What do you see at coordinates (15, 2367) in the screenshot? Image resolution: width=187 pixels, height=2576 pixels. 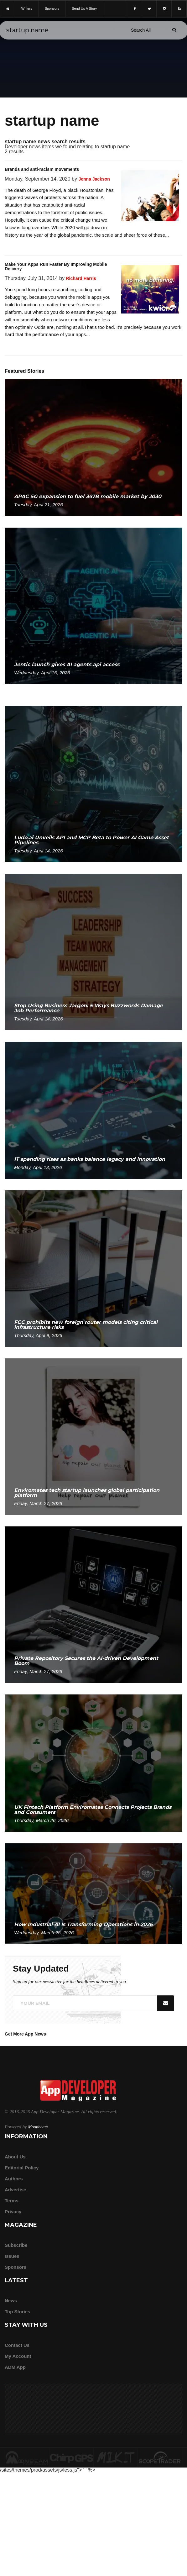 I see `ADM app` at bounding box center [15, 2367].